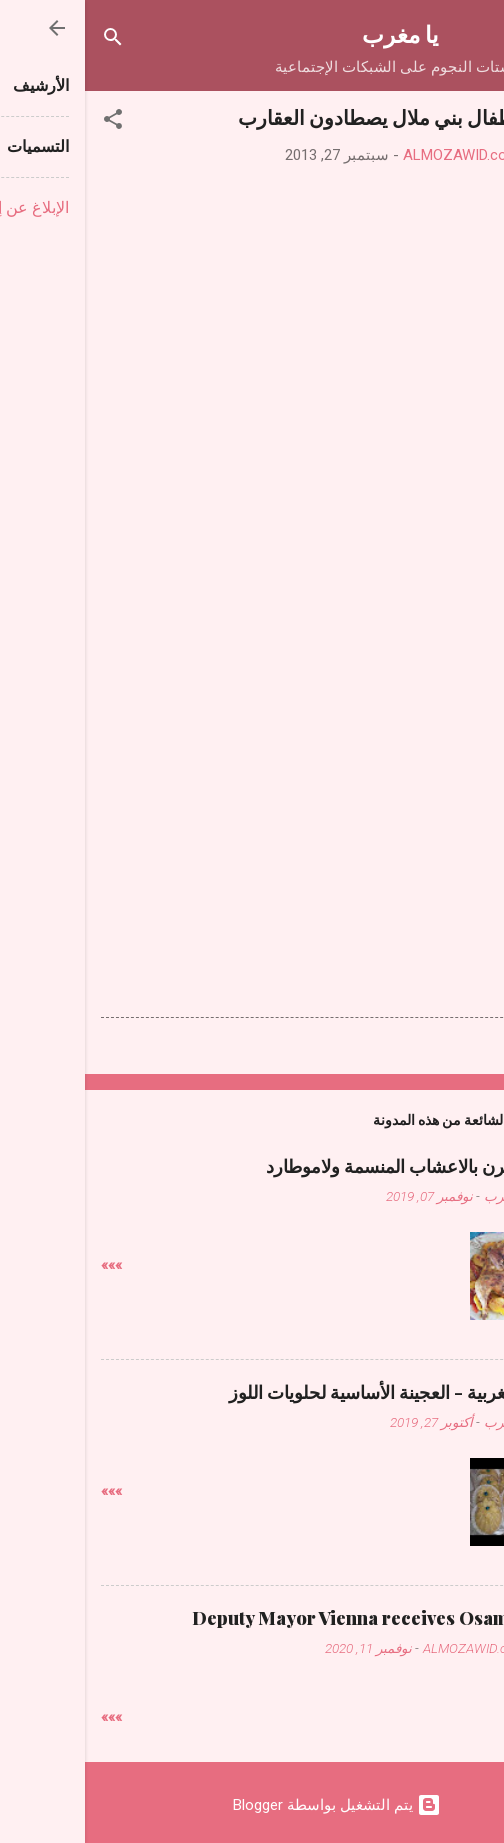  I want to click on دجاج فالفرن بالاعشاب المنسمة ولاموطارد, so click(334, 1166).